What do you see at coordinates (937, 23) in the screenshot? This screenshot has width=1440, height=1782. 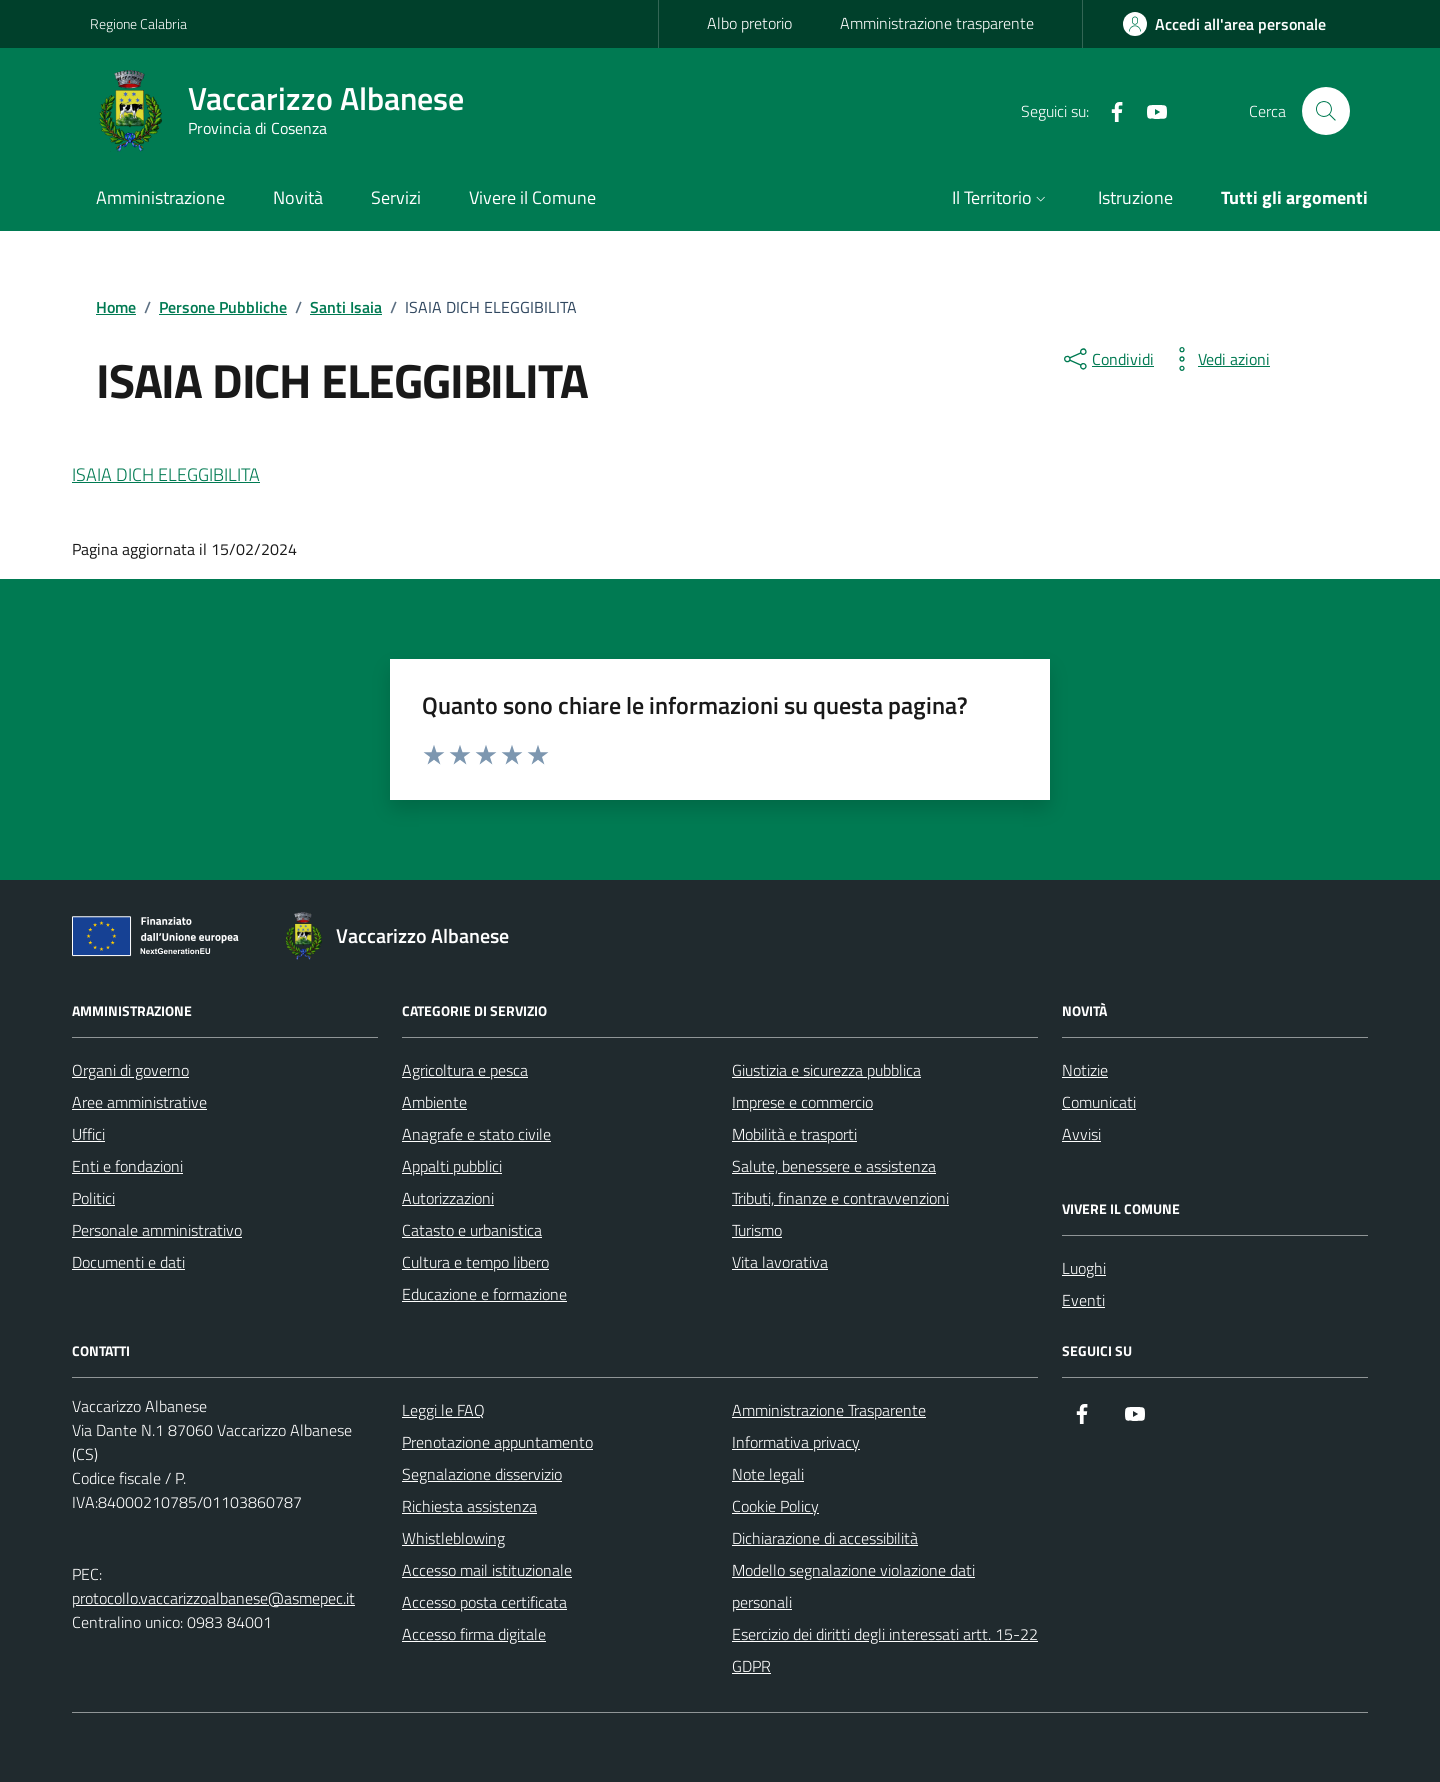 I see `Amministrazione trasparente` at bounding box center [937, 23].